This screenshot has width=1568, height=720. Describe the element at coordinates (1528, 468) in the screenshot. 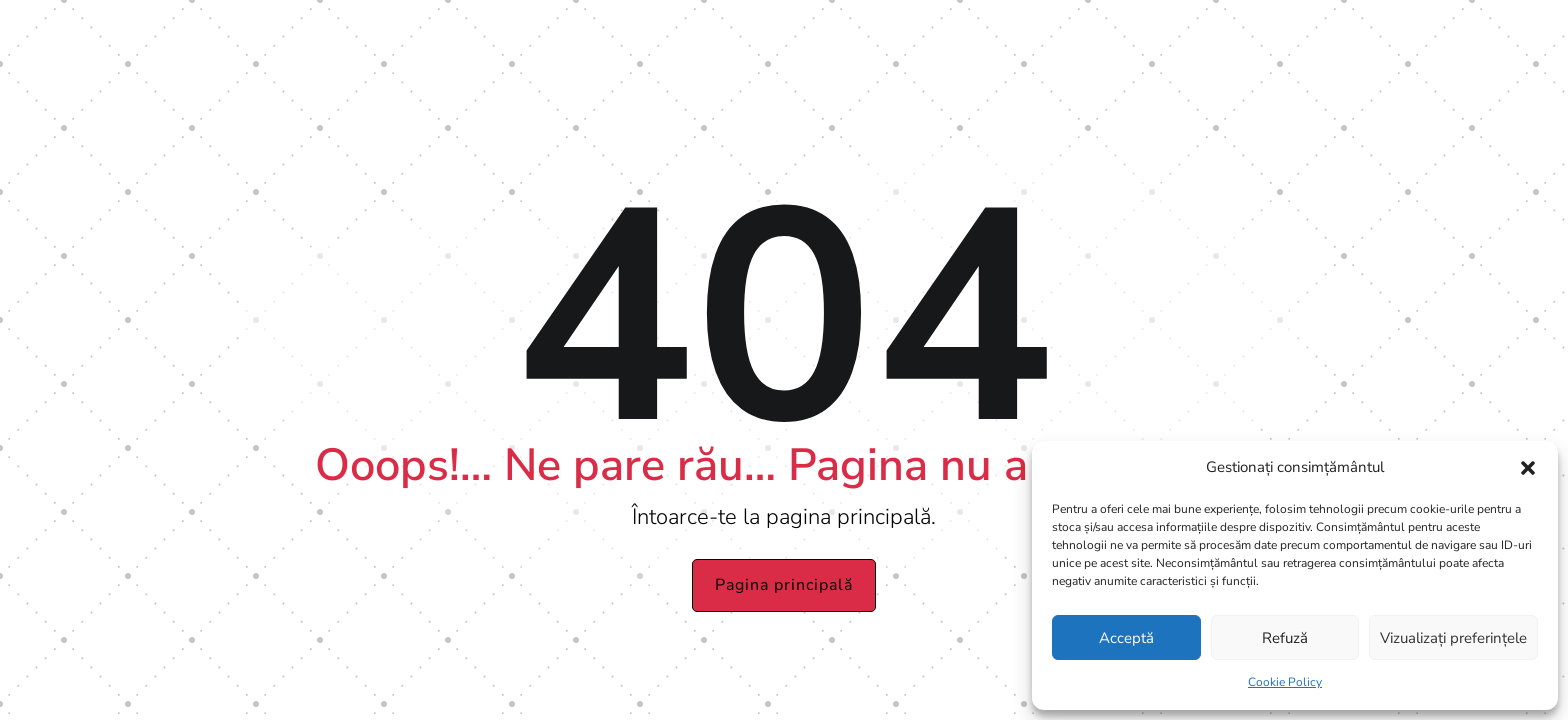

I see `[button]` at that location.